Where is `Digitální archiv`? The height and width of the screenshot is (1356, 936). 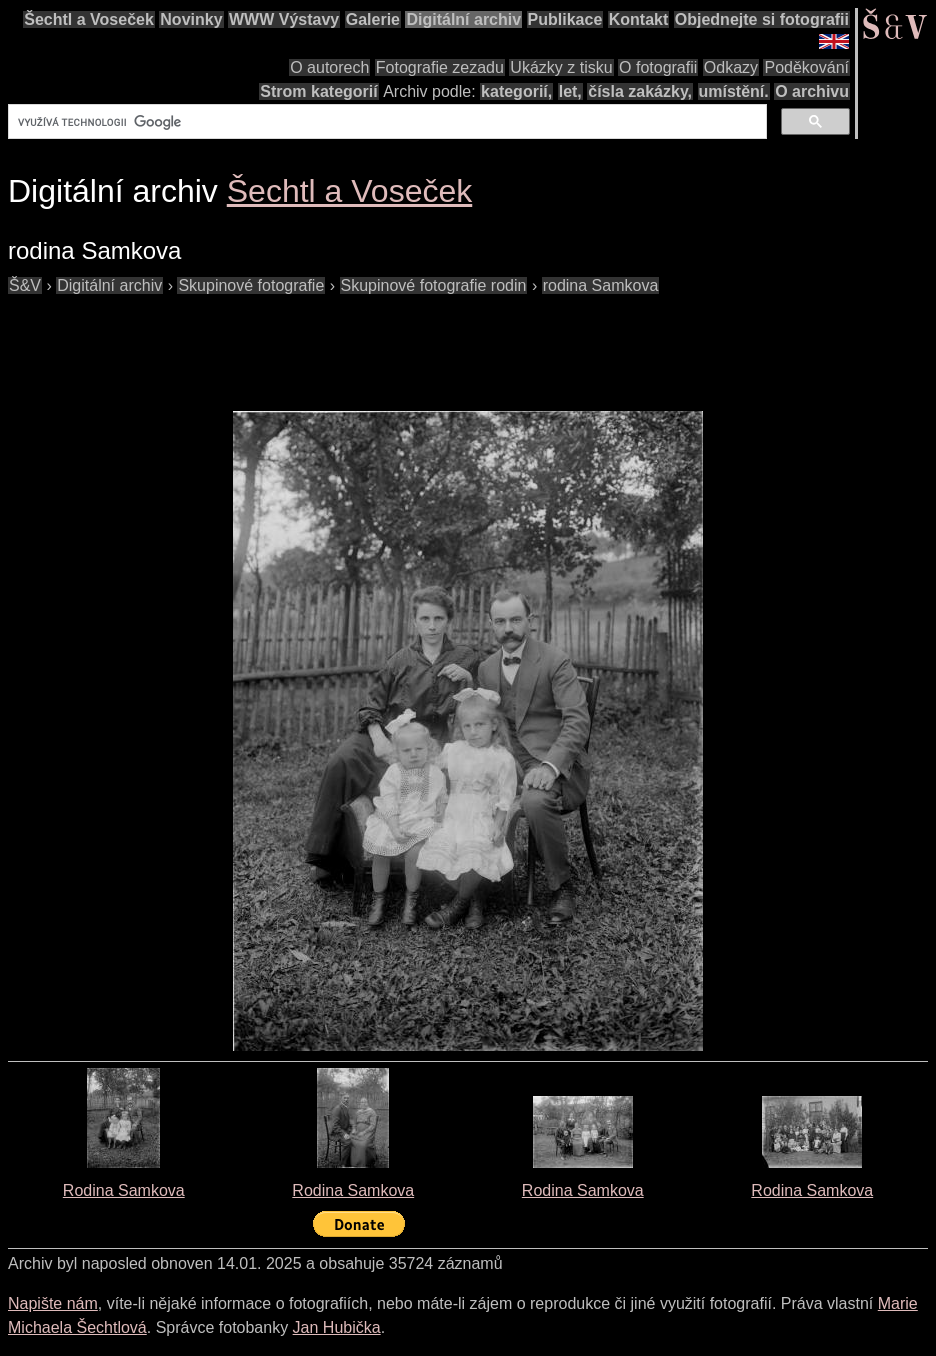
Digitální archiv is located at coordinates (463, 19).